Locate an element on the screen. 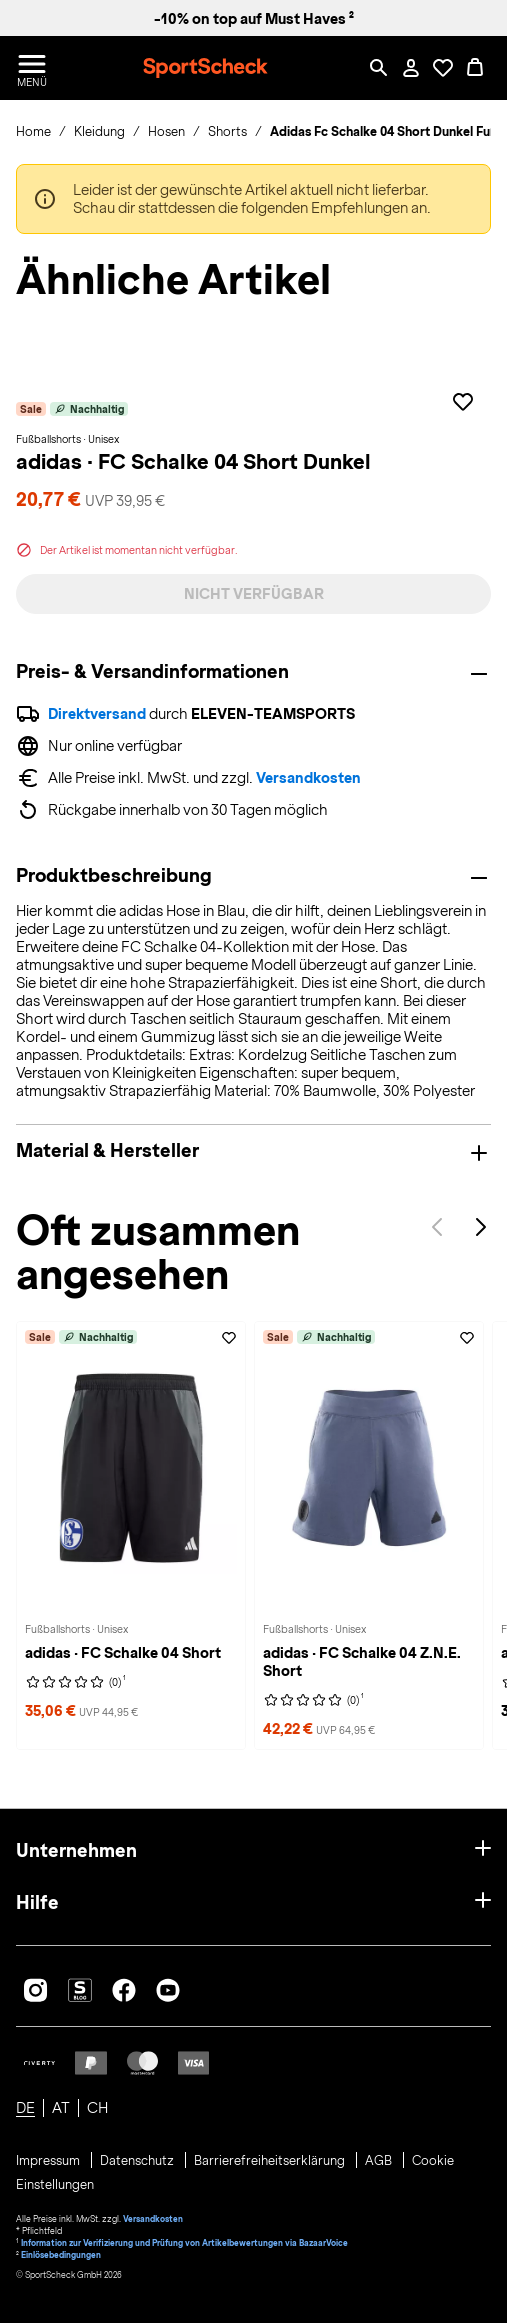 The width and height of the screenshot is (507, 2323). Unternehmen is located at coordinates (76, 1850).